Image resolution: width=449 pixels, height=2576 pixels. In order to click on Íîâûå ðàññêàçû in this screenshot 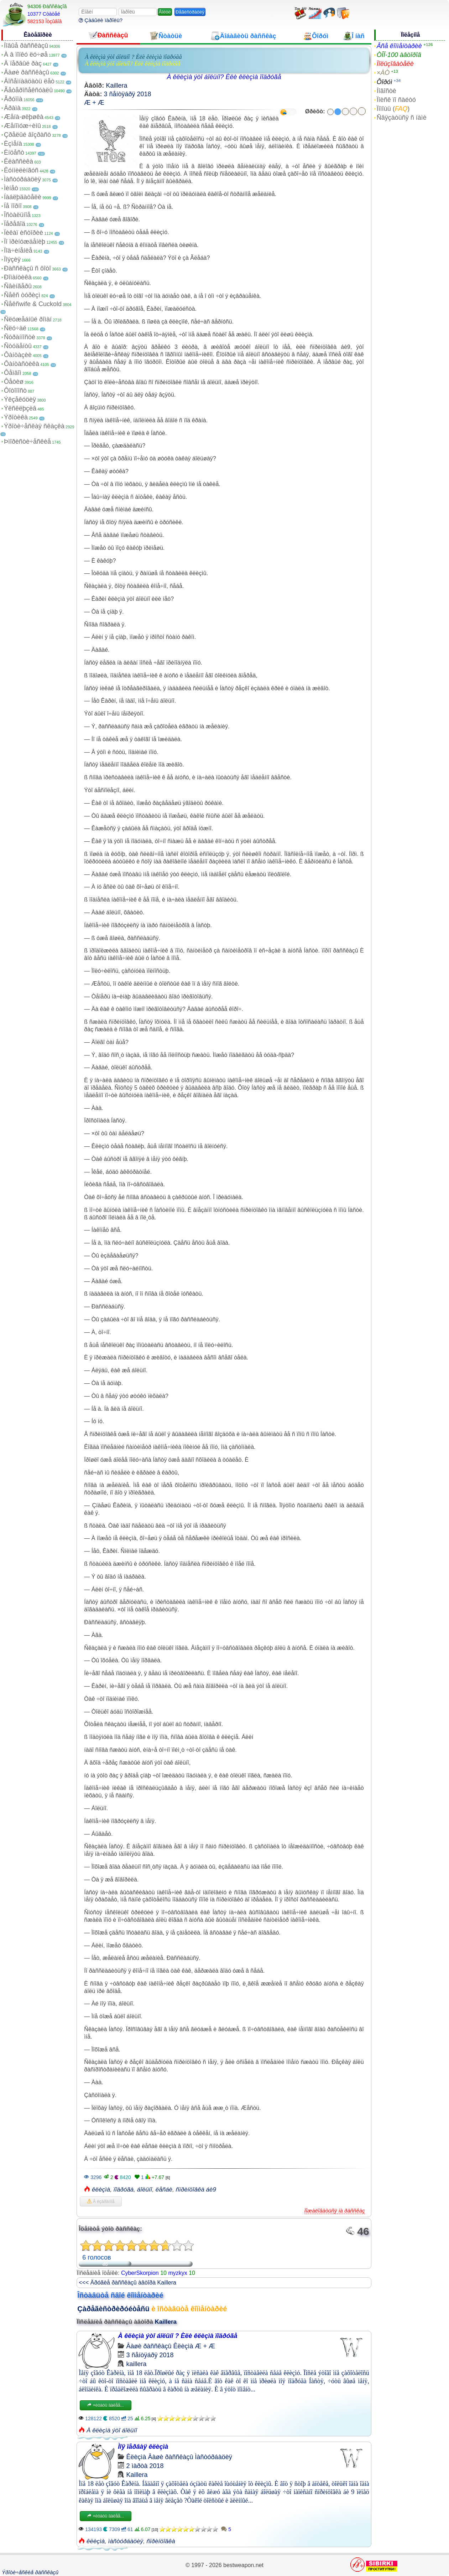, I will do `click(26, 45)`.